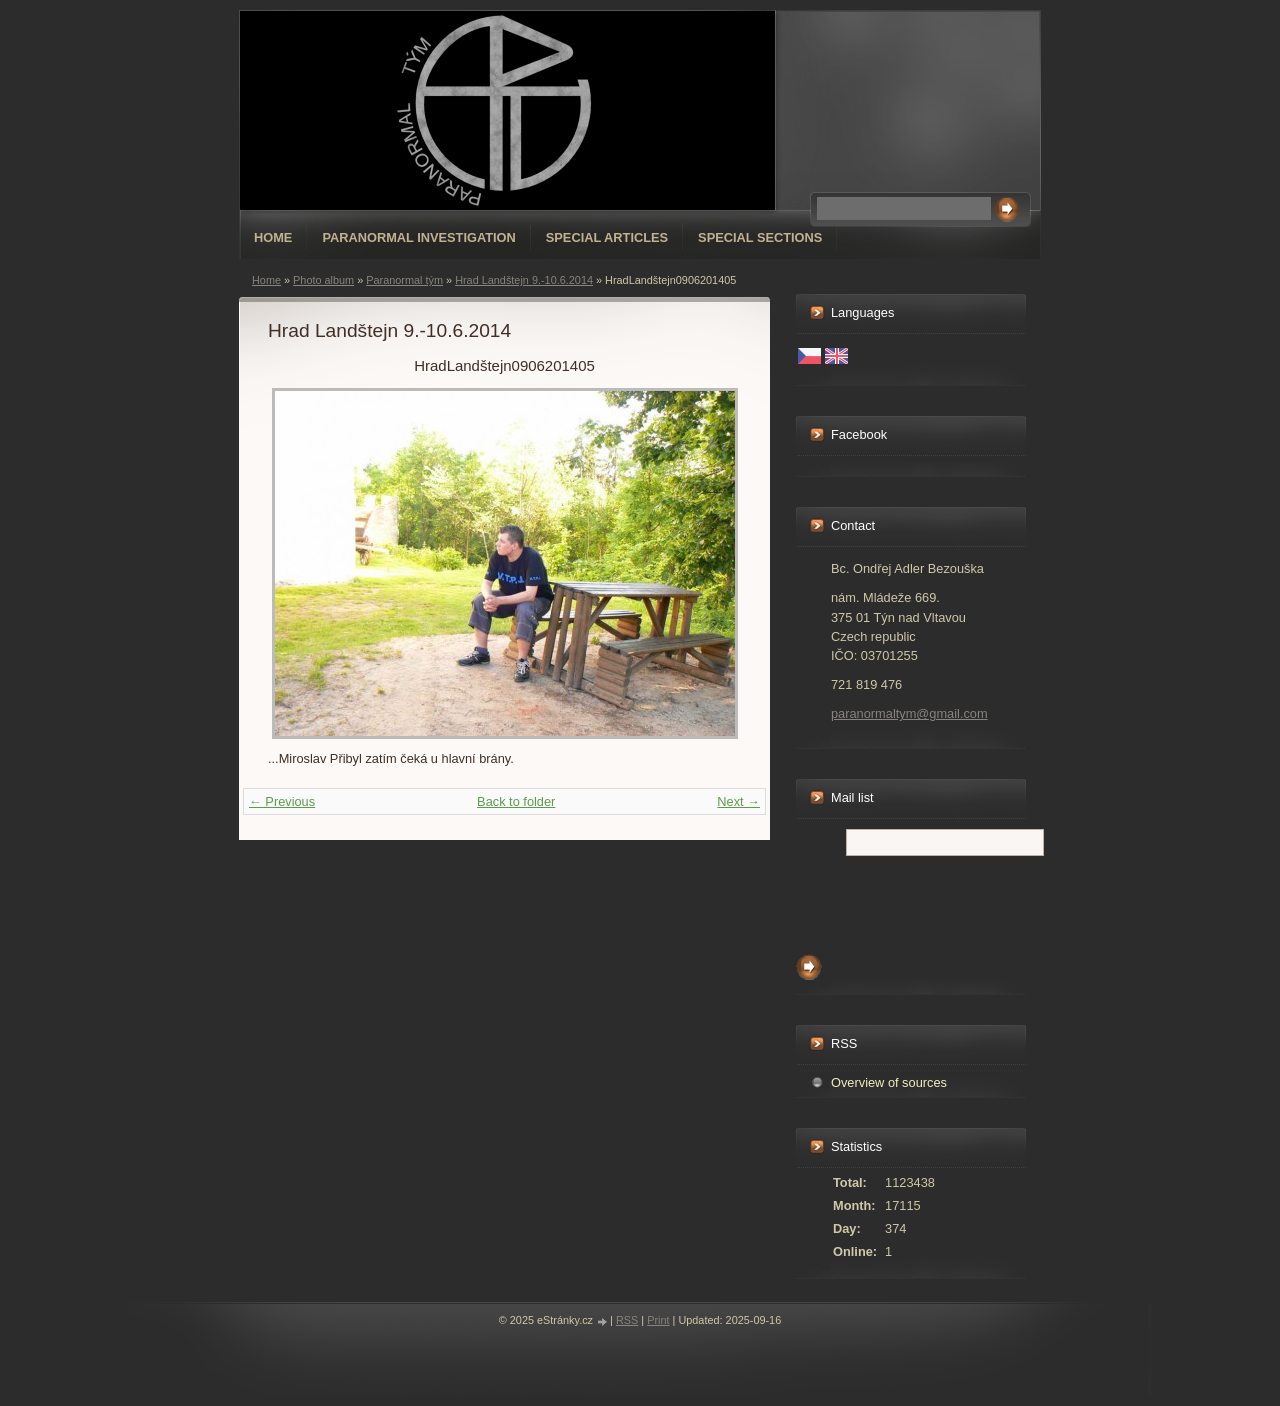  Describe the element at coordinates (607, 237) in the screenshot. I see `special articles` at that location.